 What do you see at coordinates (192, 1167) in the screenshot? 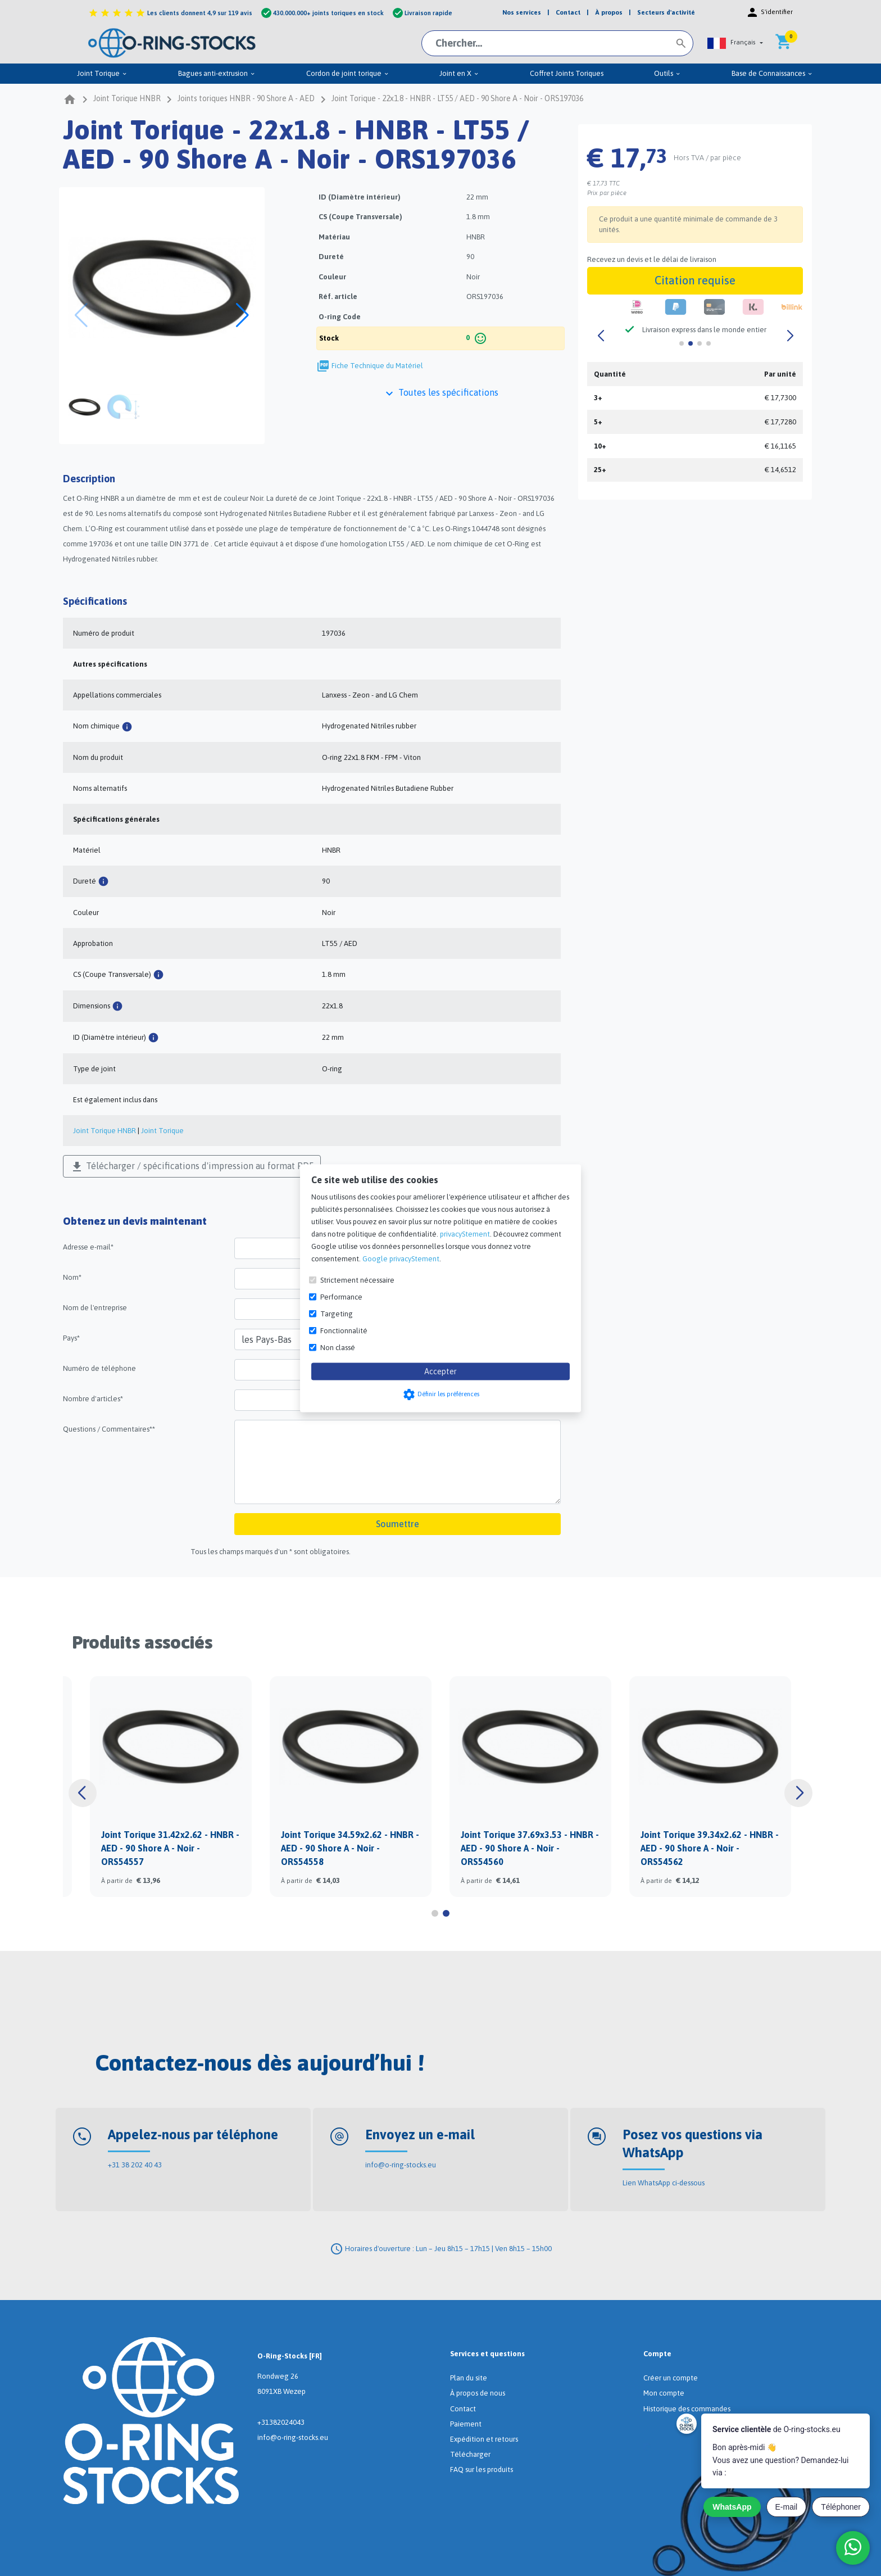
I see `Télécharger / spécifications d'impression au format PDF` at bounding box center [192, 1167].